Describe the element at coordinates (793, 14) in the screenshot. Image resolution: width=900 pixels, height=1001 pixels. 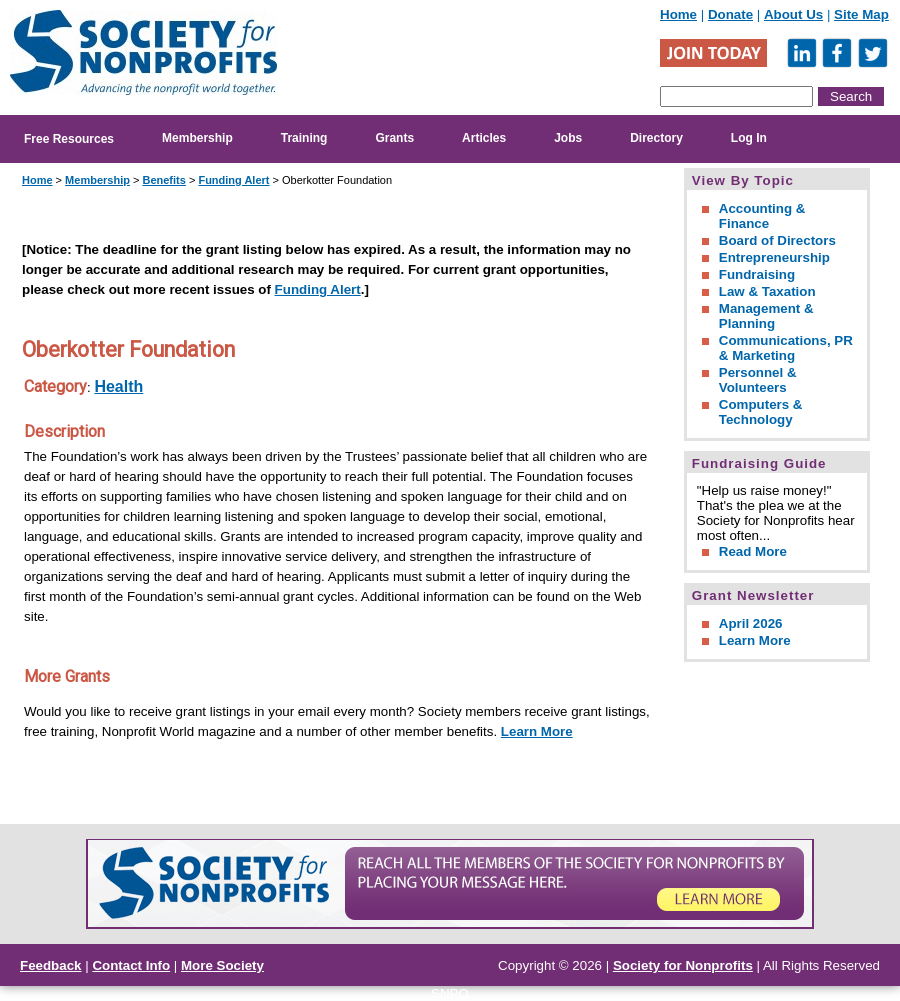
I see `About Us` at that location.